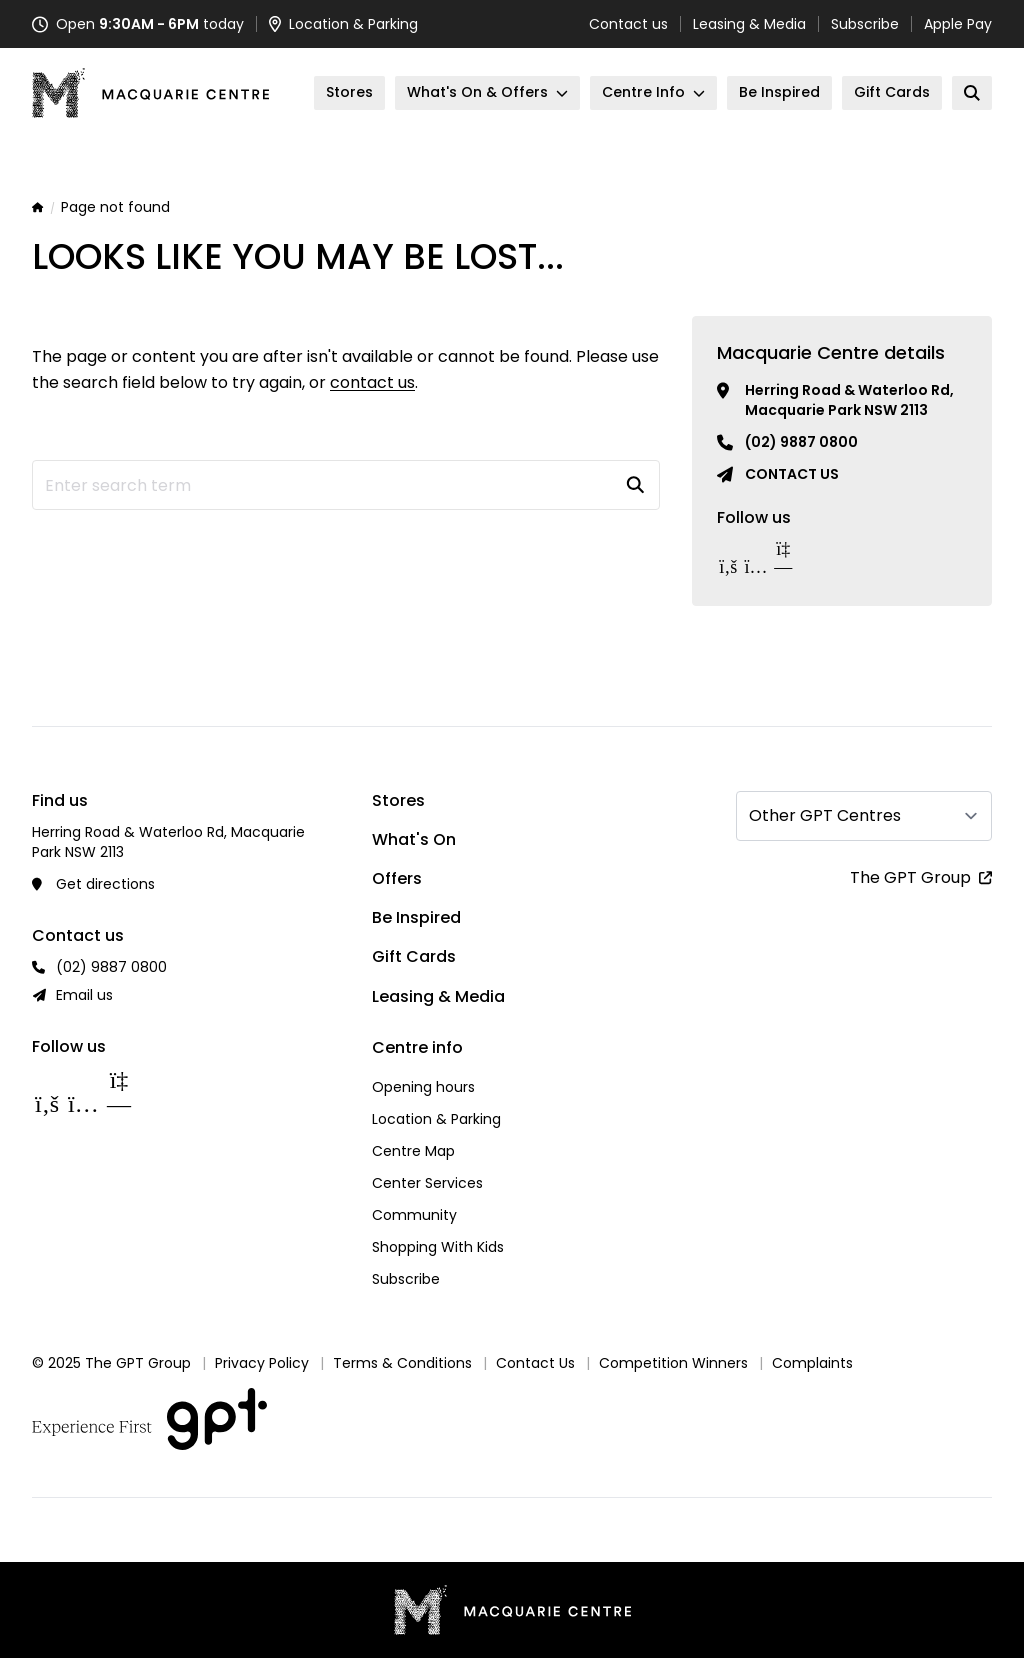 The height and width of the screenshot is (1658, 1024). Describe the element at coordinates (427, 1183) in the screenshot. I see `Center Services` at that location.